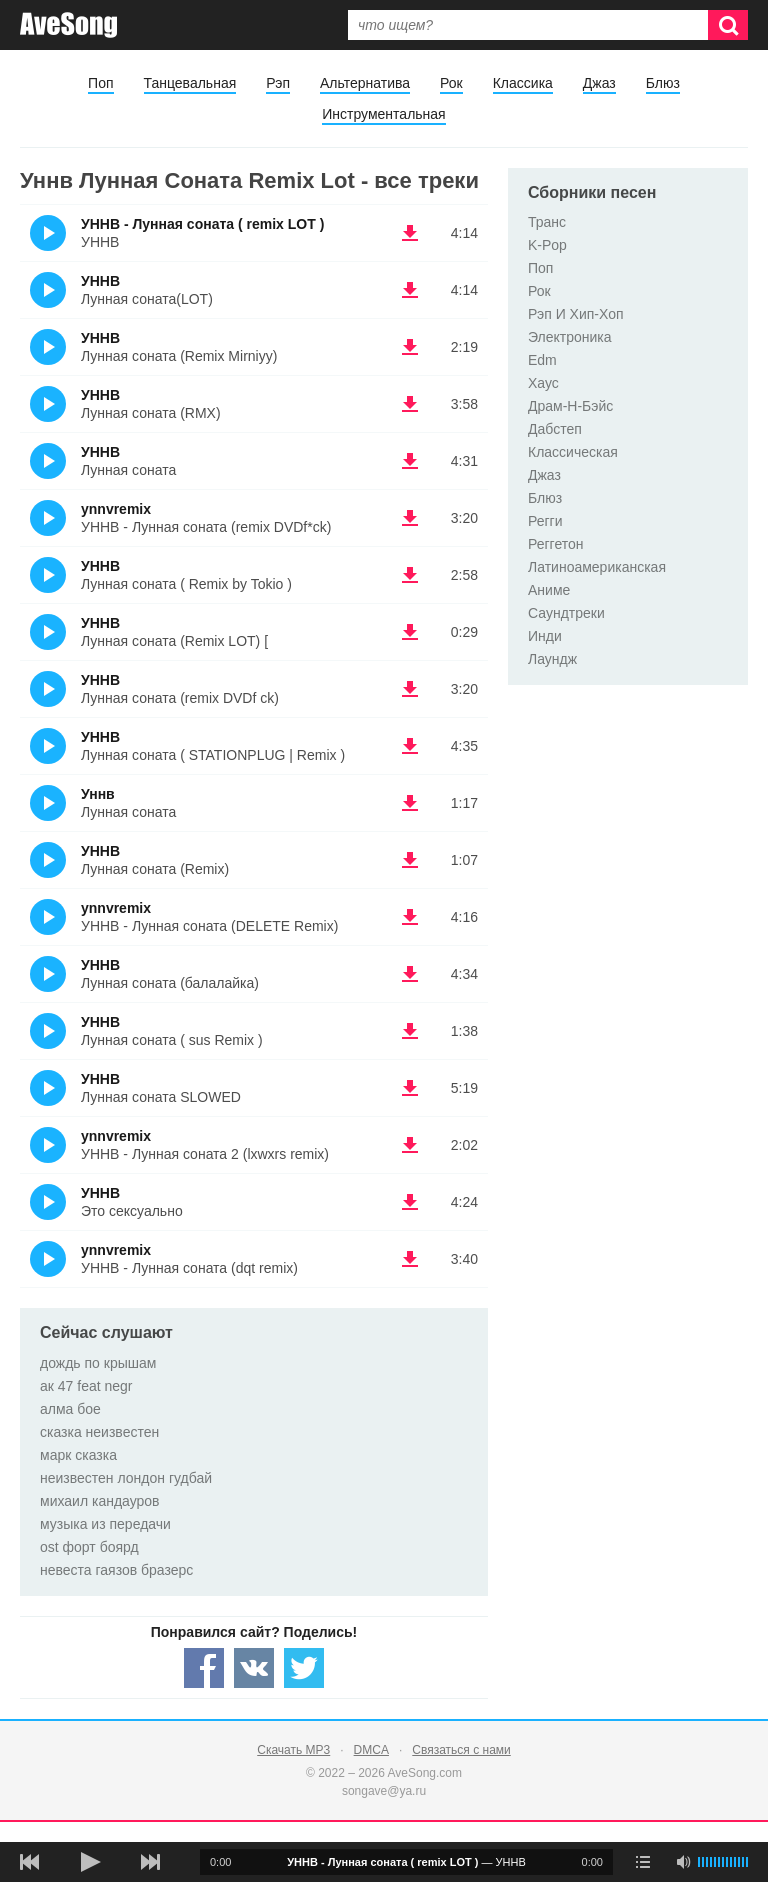 Image resolution: width=768 pixels, height=1882 pixels. What do you see at coordinates (98, 794) in the screenshot?
I see `Уннв` at bounding box center [98, 794].